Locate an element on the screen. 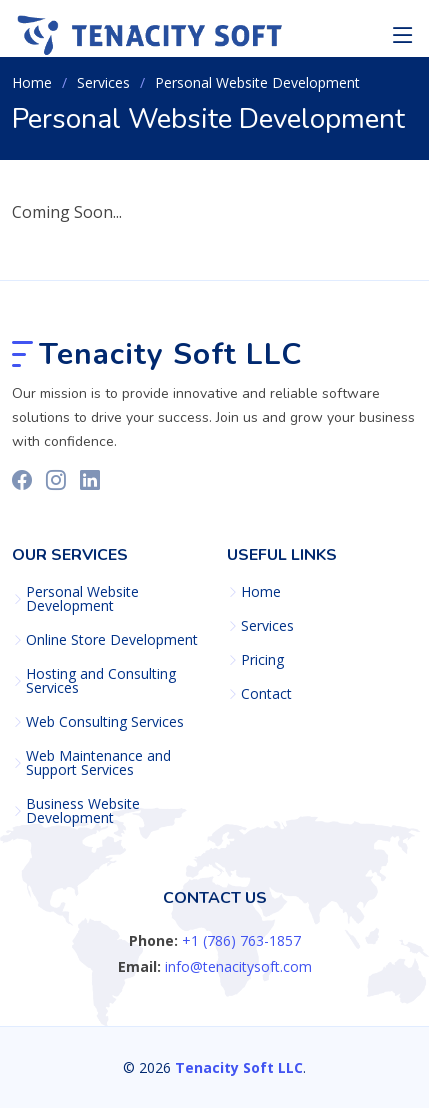 This screenshot has height=1108, width=429. Personal Website Development is located at coordinates (82, 599).